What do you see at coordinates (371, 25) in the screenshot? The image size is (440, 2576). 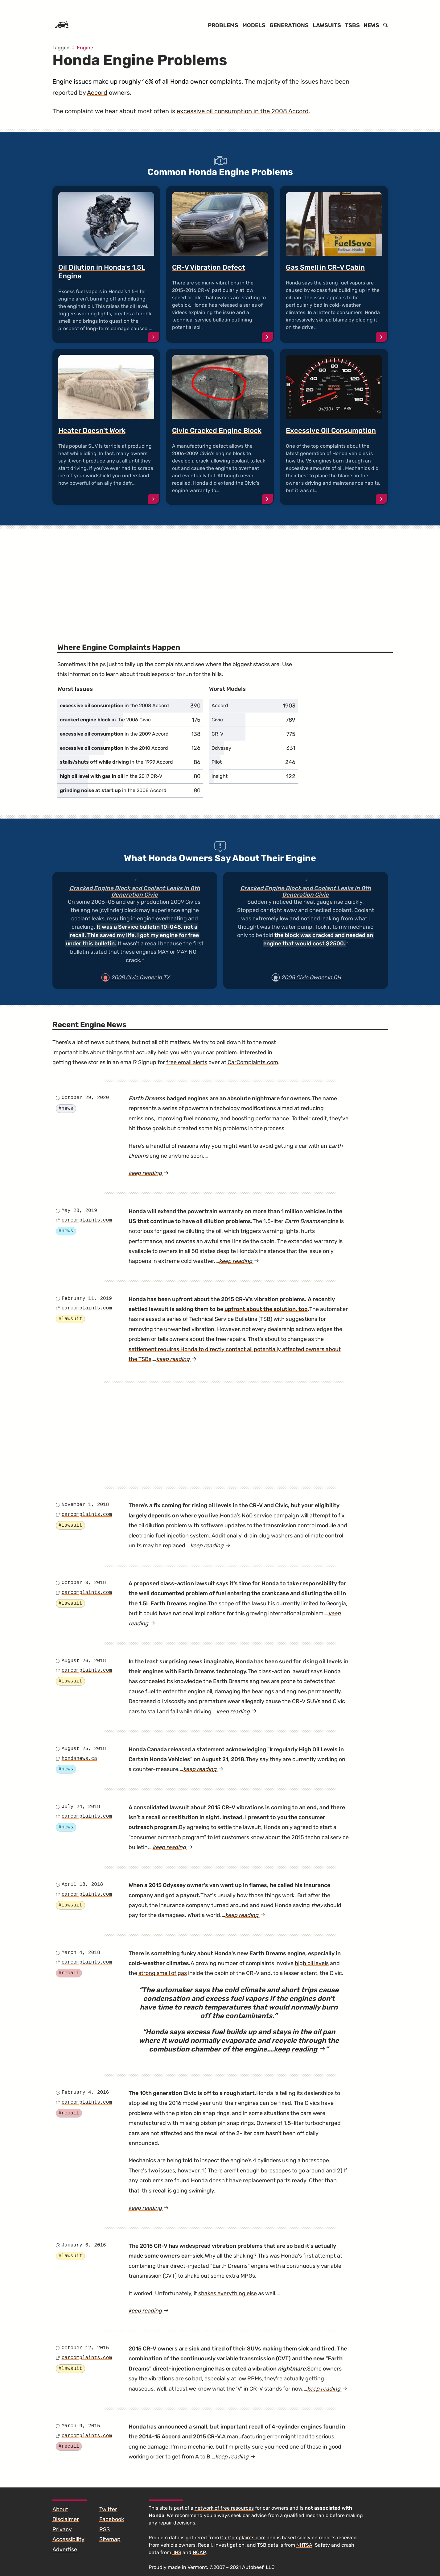 I see `News` at bounding box center [371, 25].